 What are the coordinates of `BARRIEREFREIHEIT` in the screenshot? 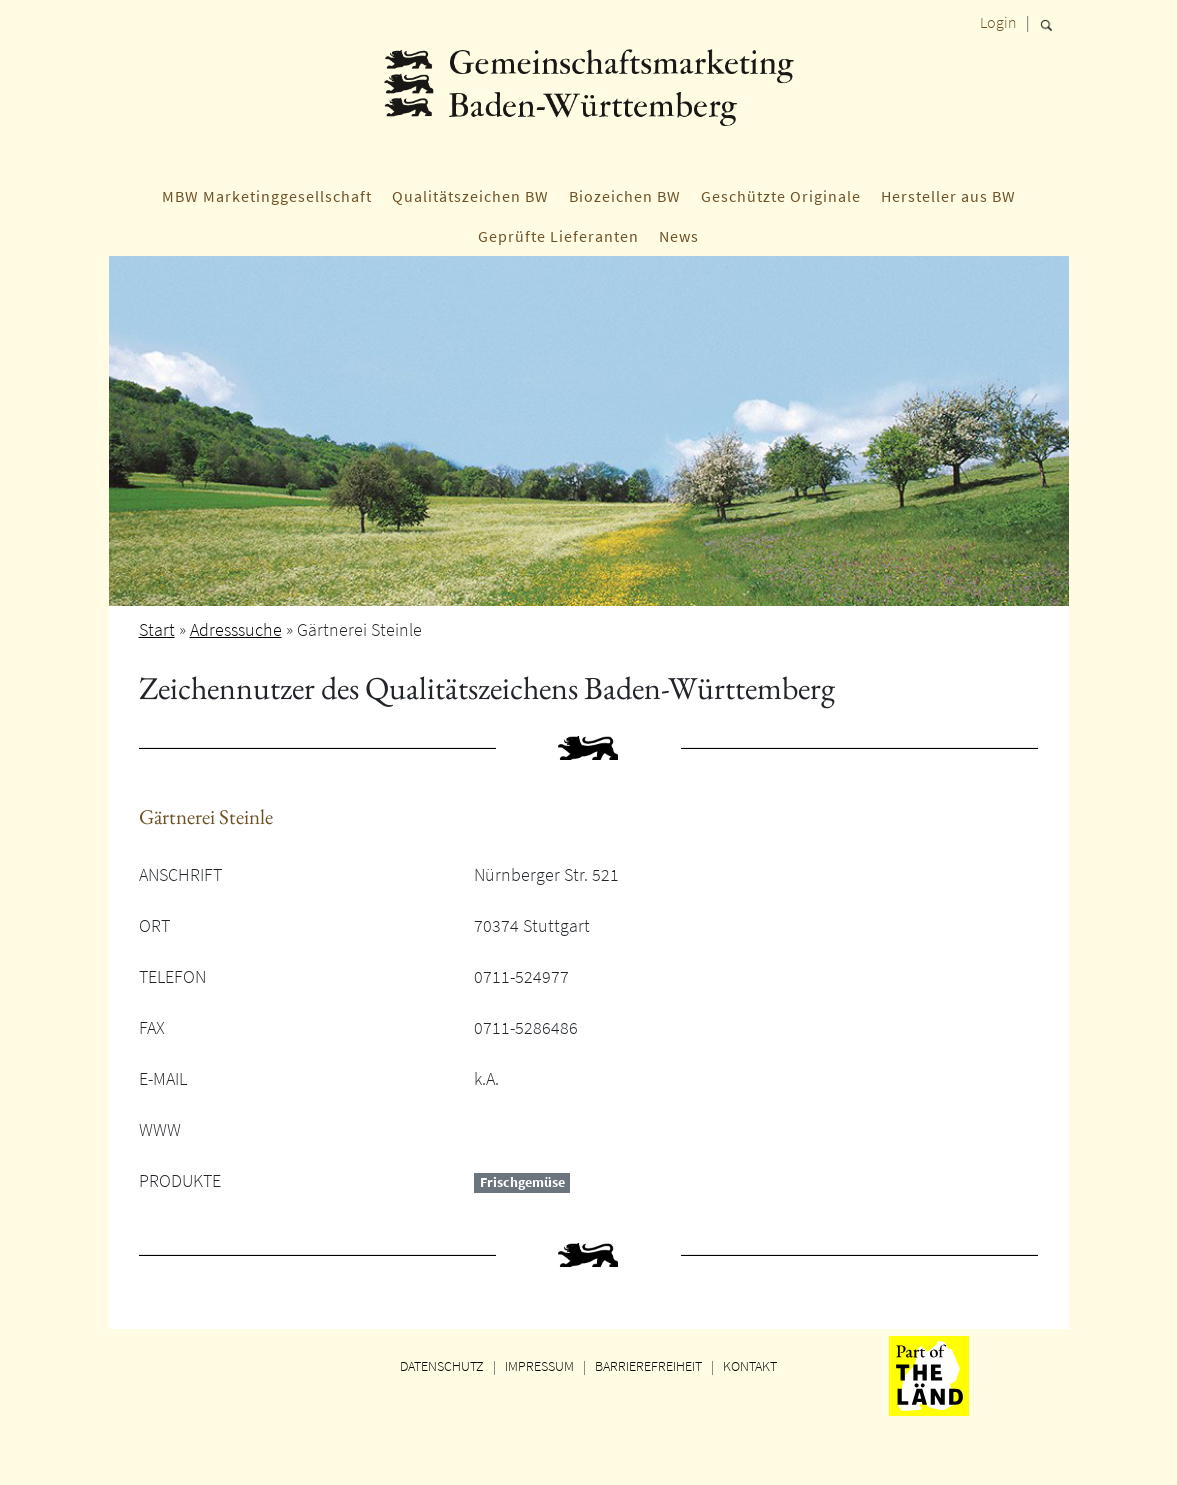 It's located at (648, 1366).